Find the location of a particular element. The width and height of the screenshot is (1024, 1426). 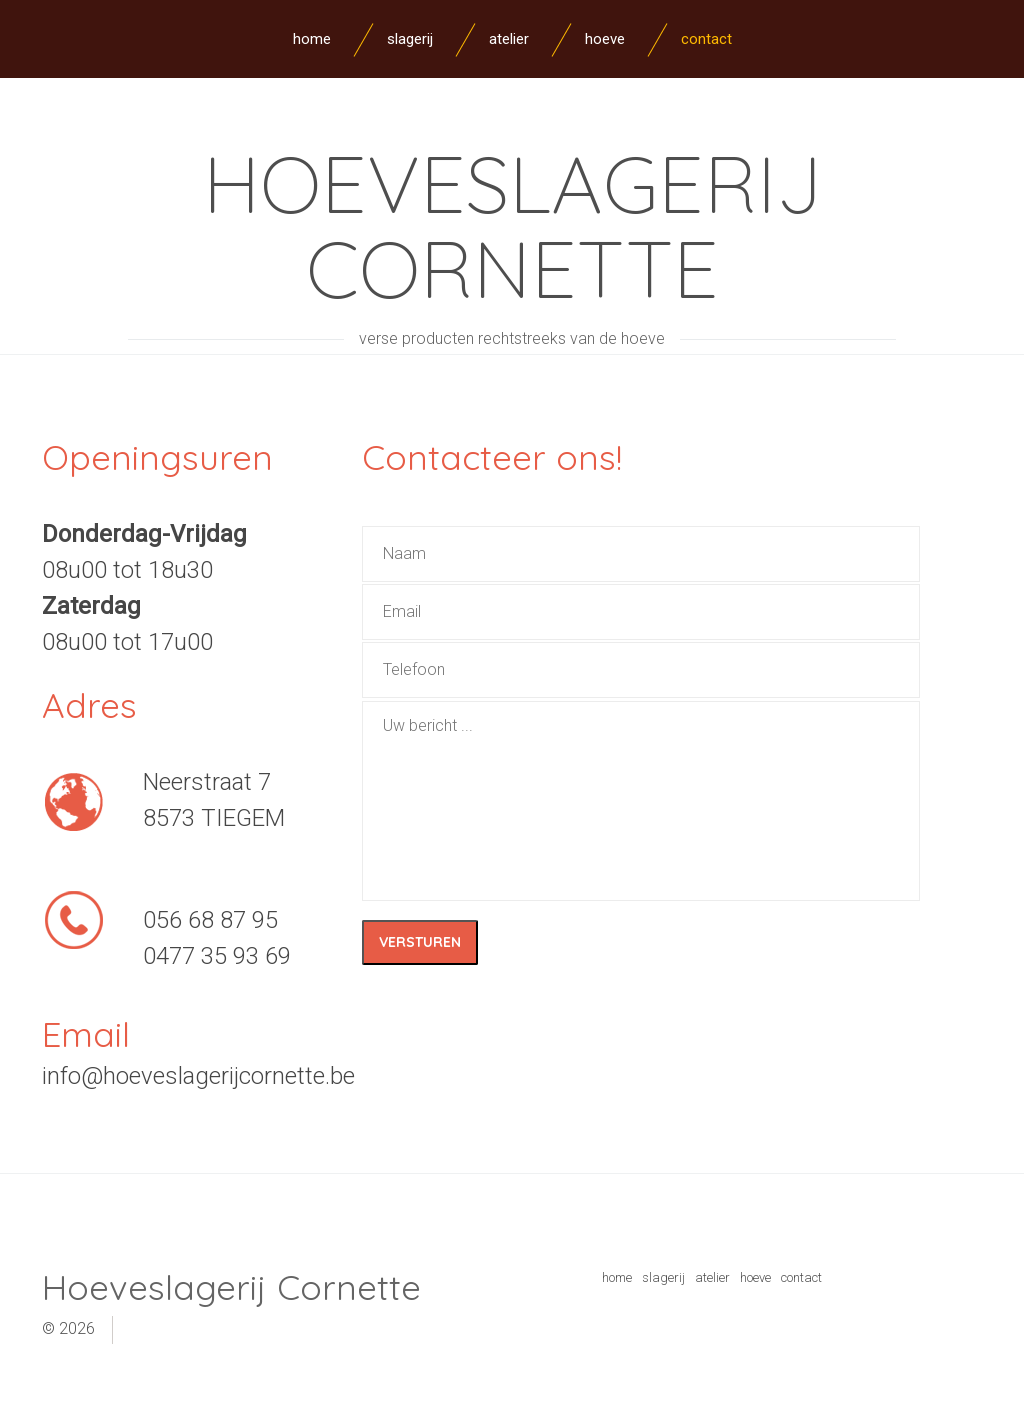

Contact is located at coordinates (706, 39).